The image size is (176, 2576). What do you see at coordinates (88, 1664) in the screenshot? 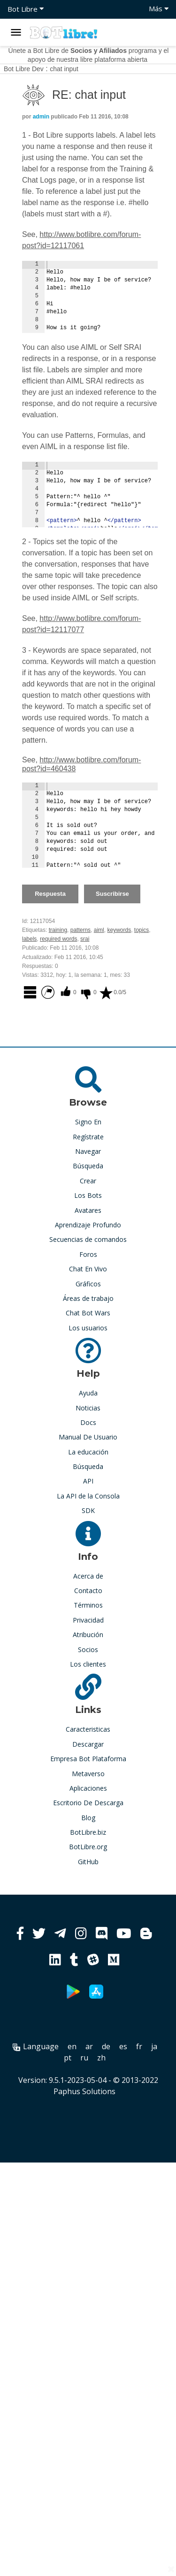
I see `Los clientes` at bounding box center [88, 1664].